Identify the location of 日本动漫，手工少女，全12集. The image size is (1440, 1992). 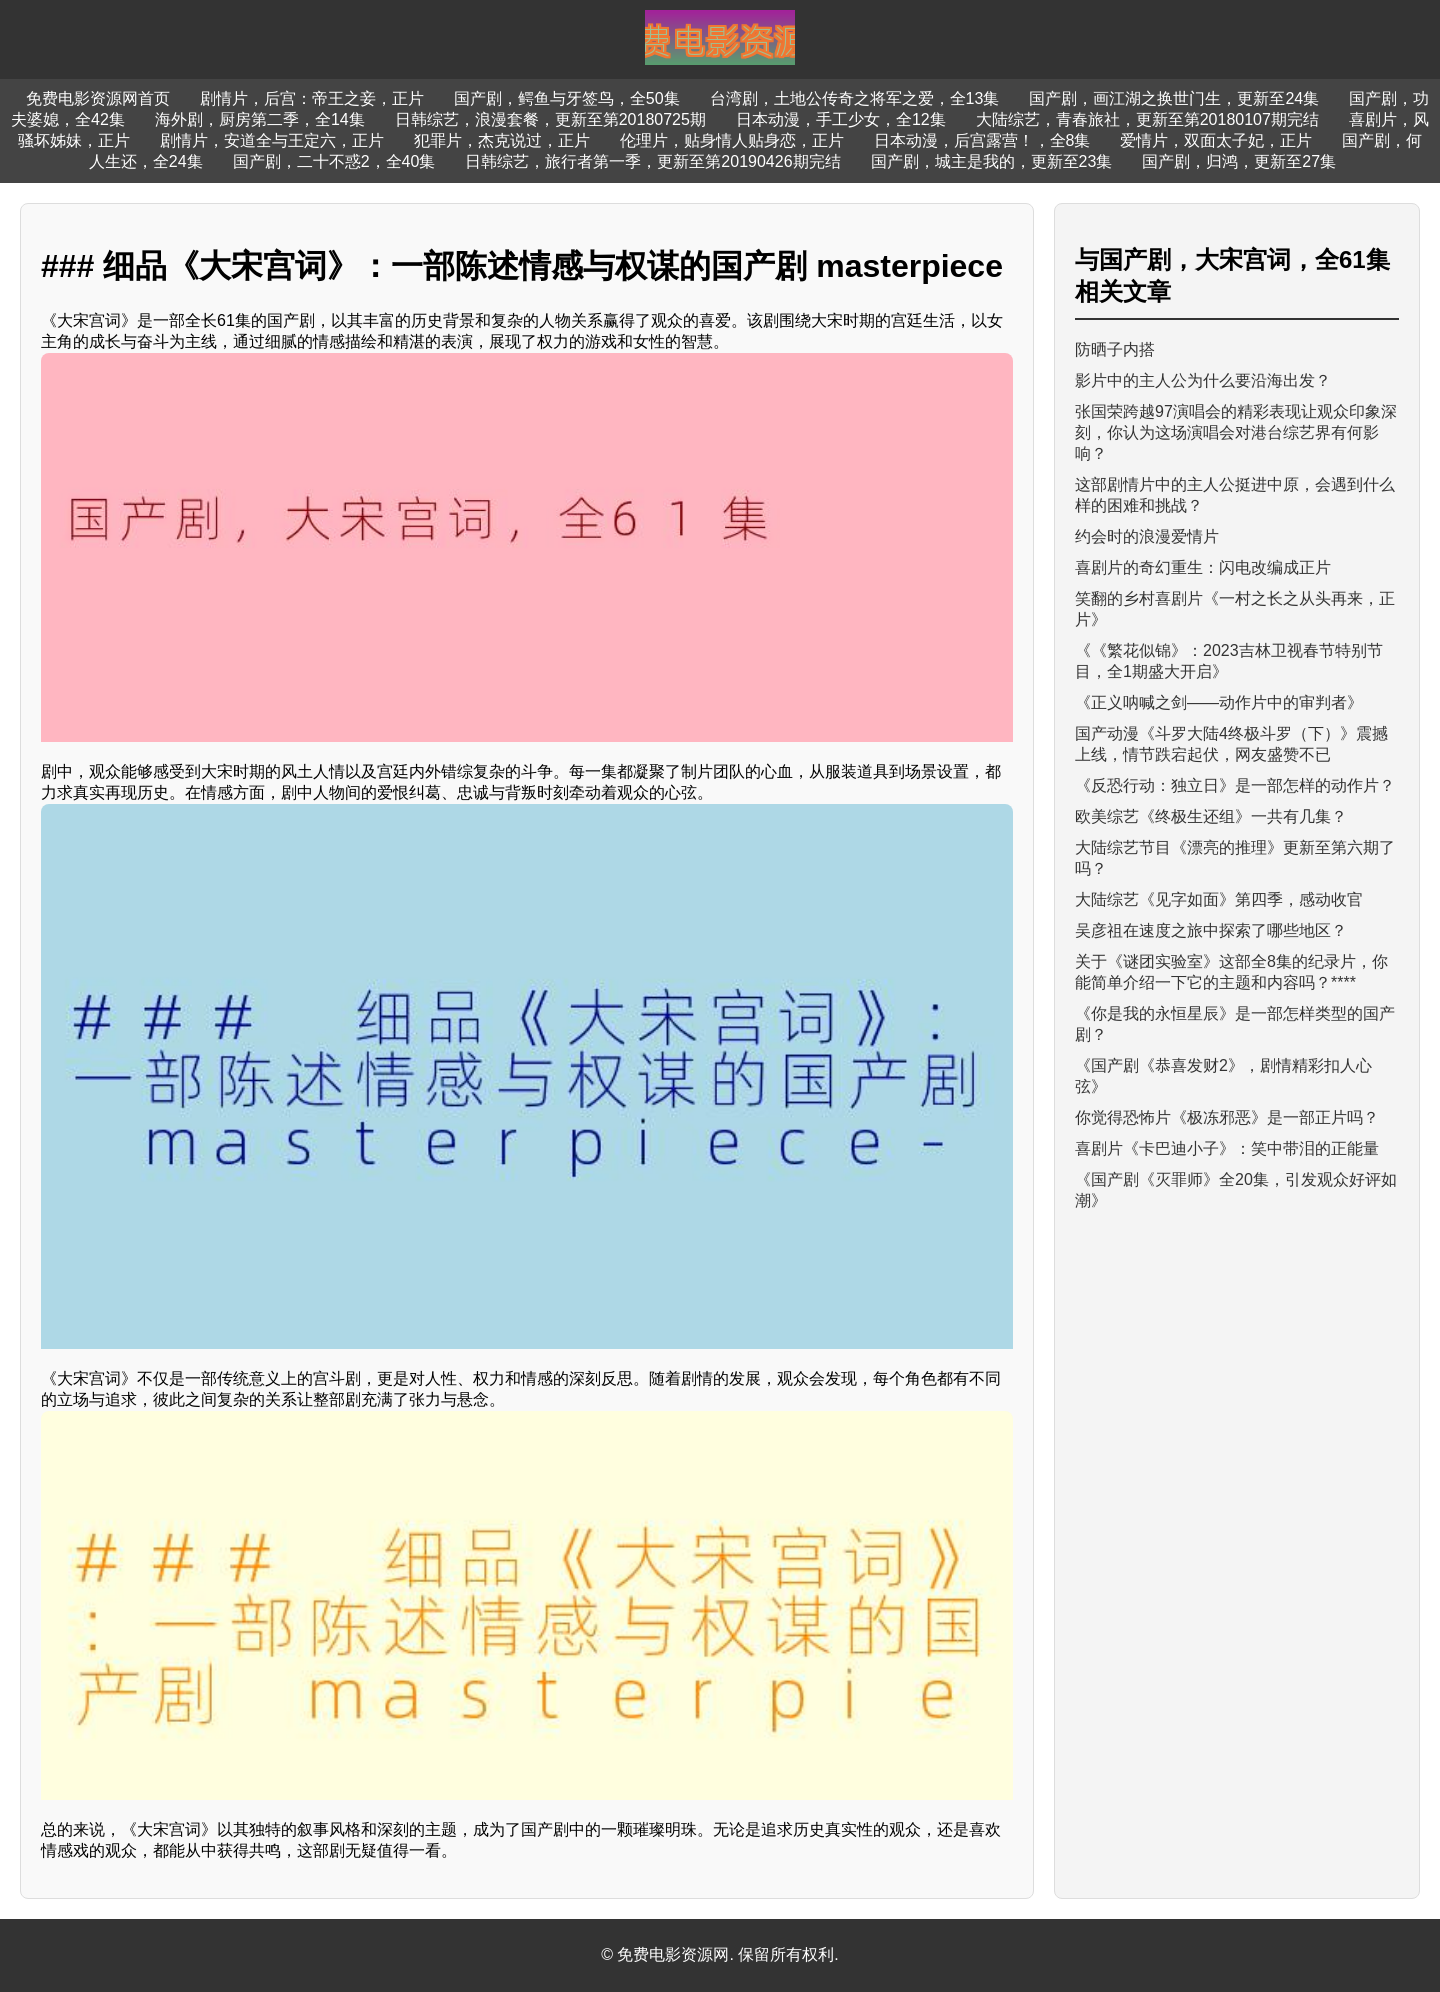
(841, 119).